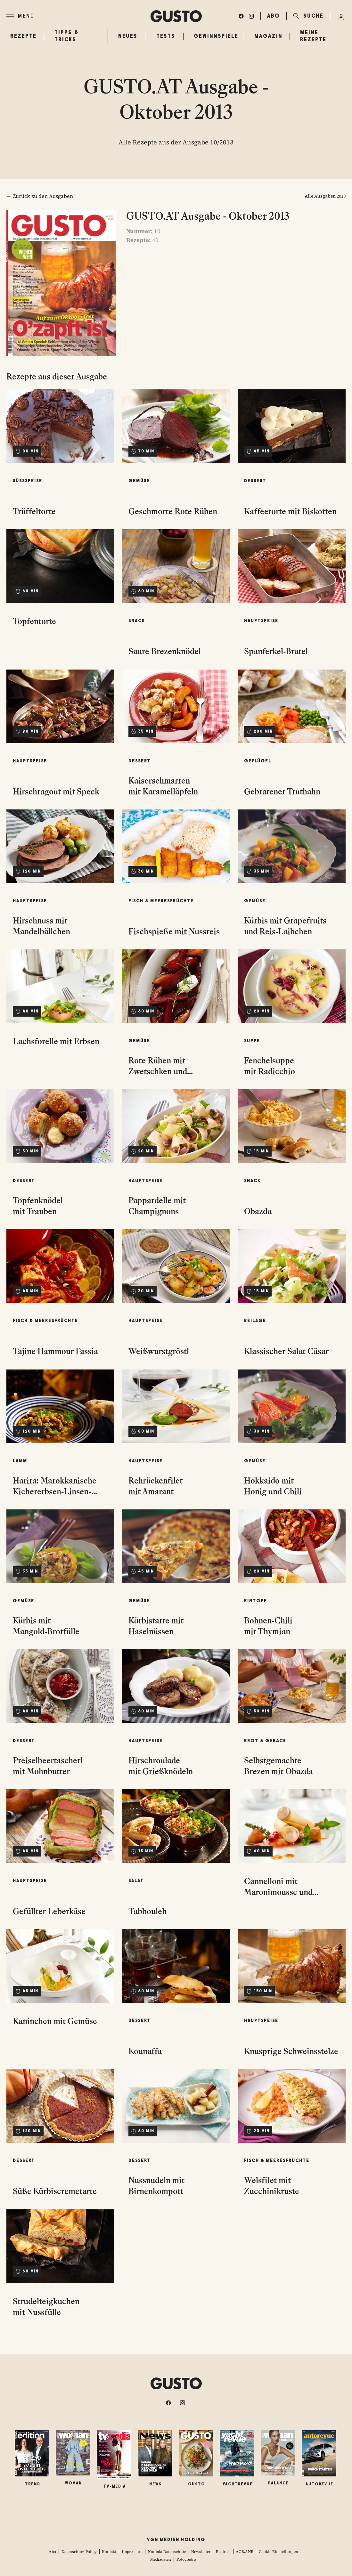 This screenshot has width=352, height=2576. Describe the element at coordinates (341, 16) in the screenshot. I see `[Anmelde-Menü öffnen]` at that location.